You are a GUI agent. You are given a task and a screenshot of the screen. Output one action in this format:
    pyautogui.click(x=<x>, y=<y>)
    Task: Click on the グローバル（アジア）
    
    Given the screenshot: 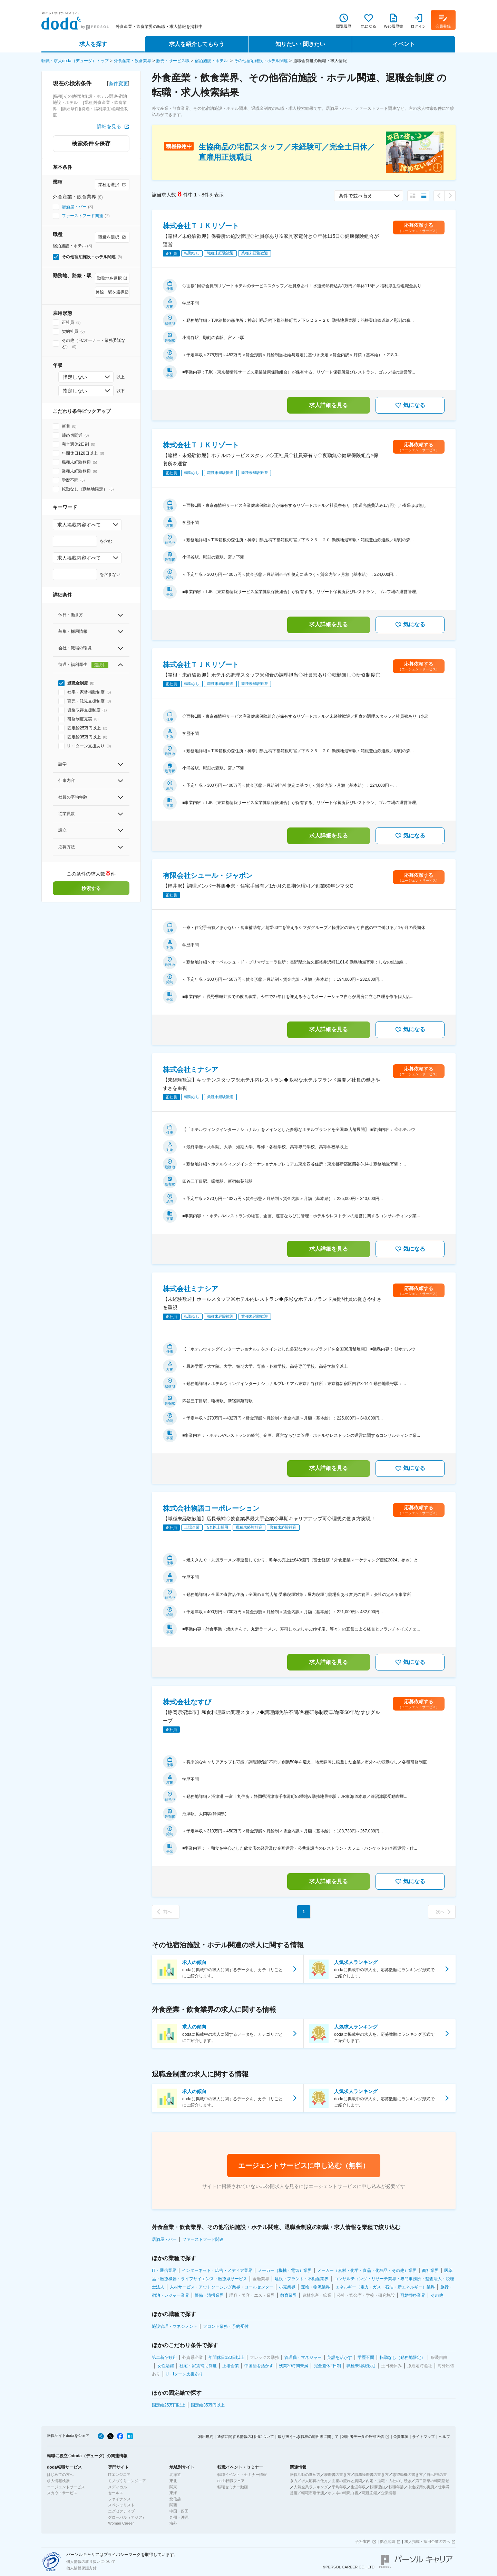 What is the action you would take?
    pyautogui.click(x=127, y=2517)
    